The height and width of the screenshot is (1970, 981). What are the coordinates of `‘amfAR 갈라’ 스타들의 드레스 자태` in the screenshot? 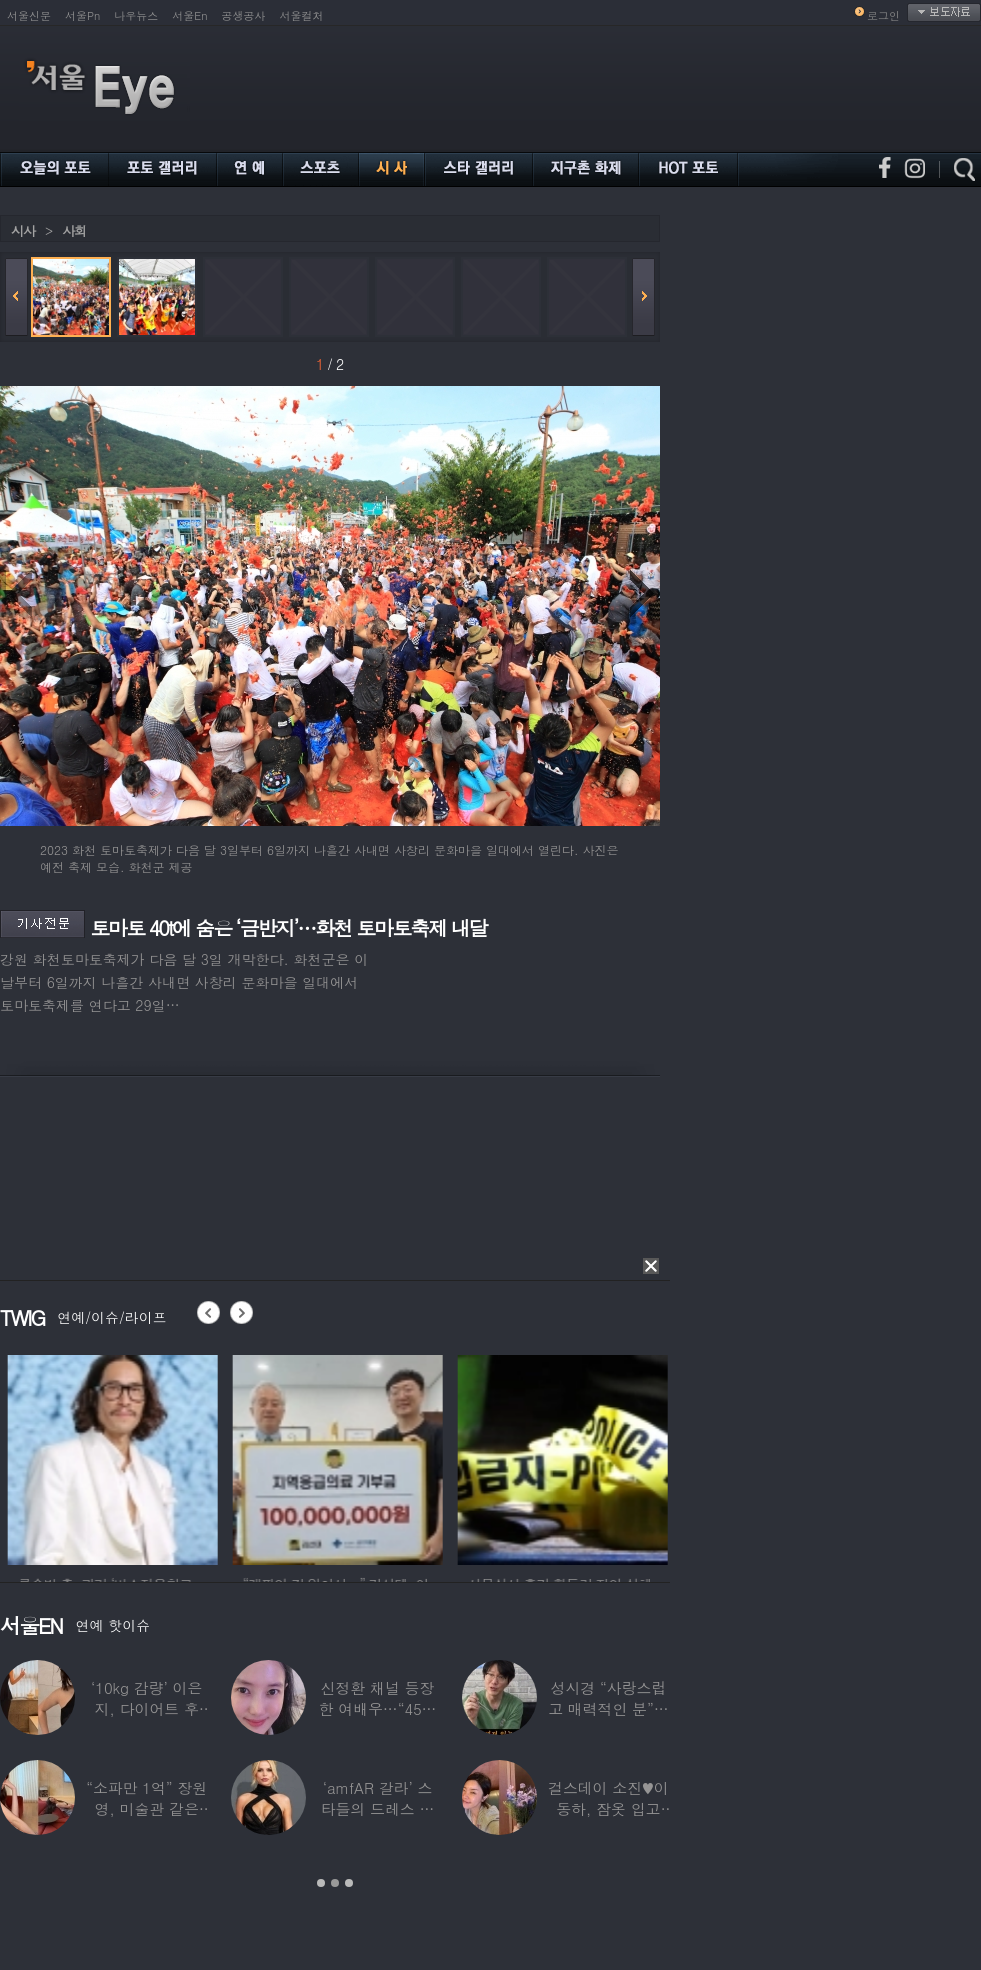 It's located at (378, 1808).